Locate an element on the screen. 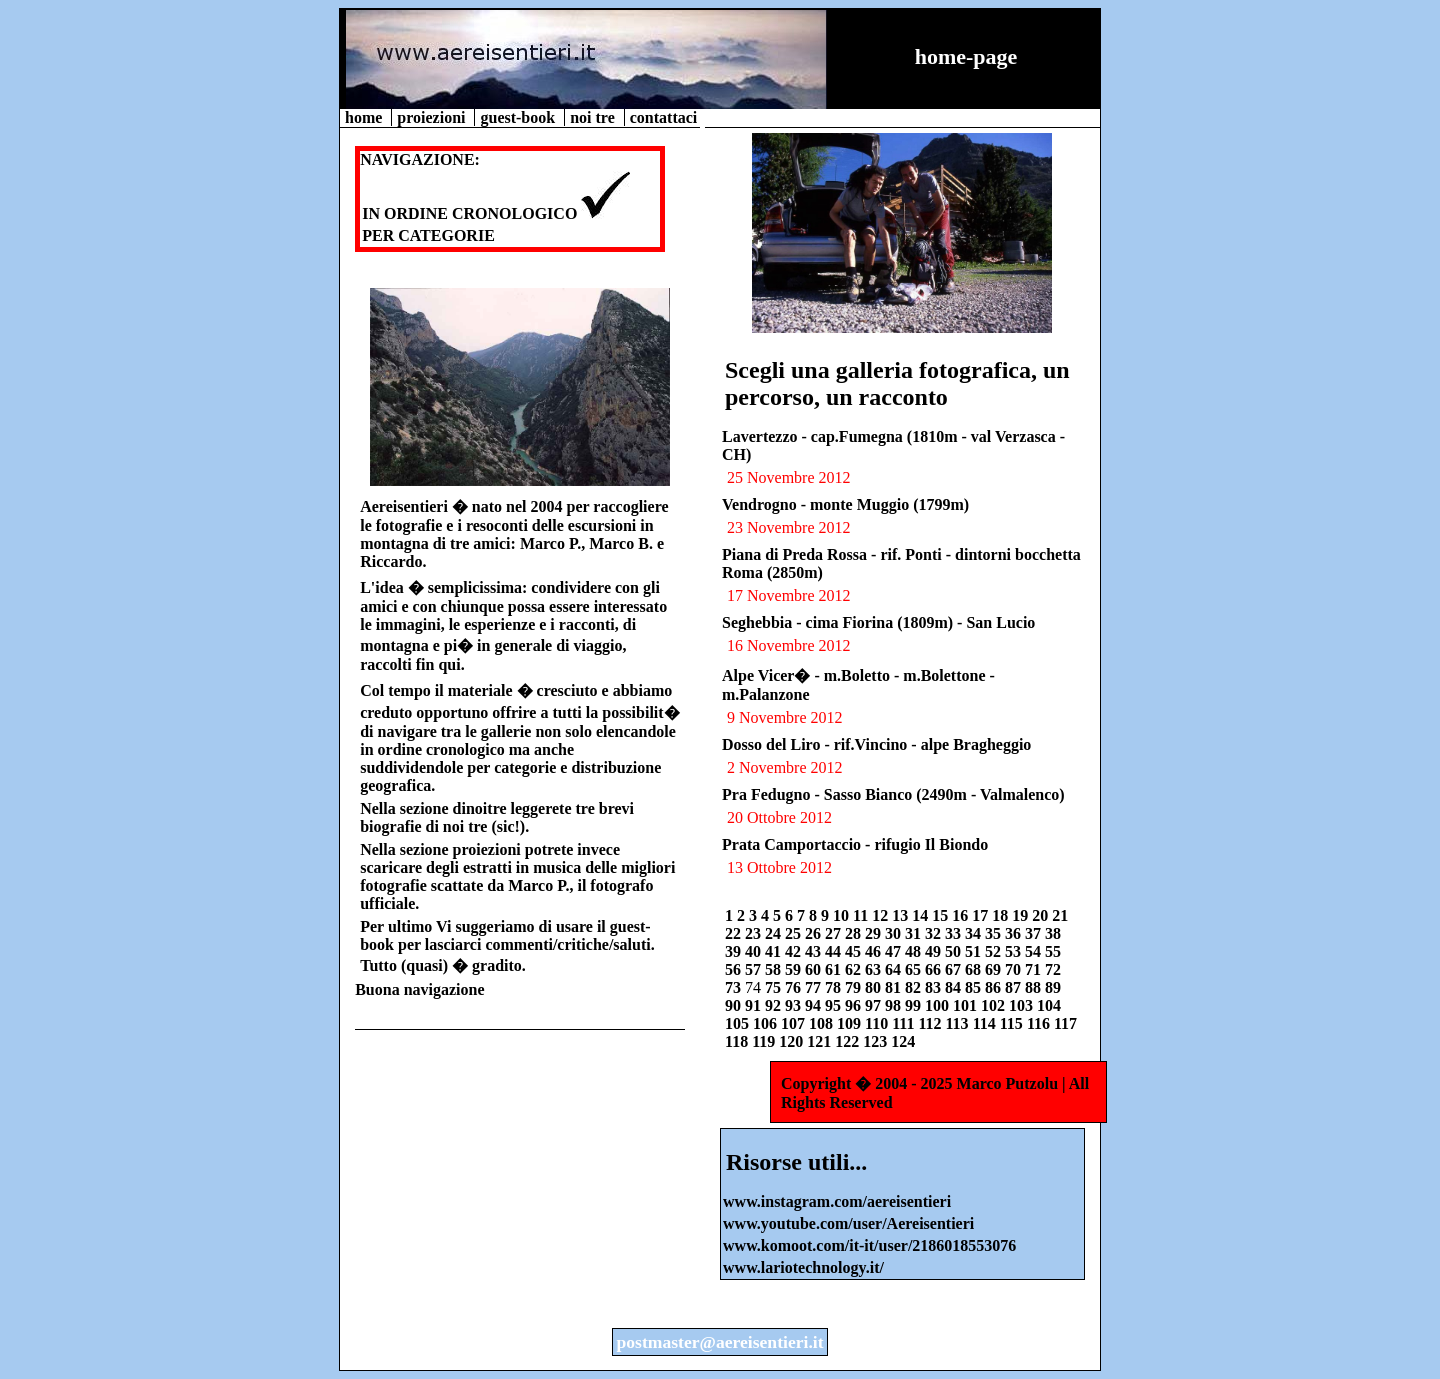 The width and height of the screenshot is (1440, 1379). 16 is located at coordinates (962, 915).